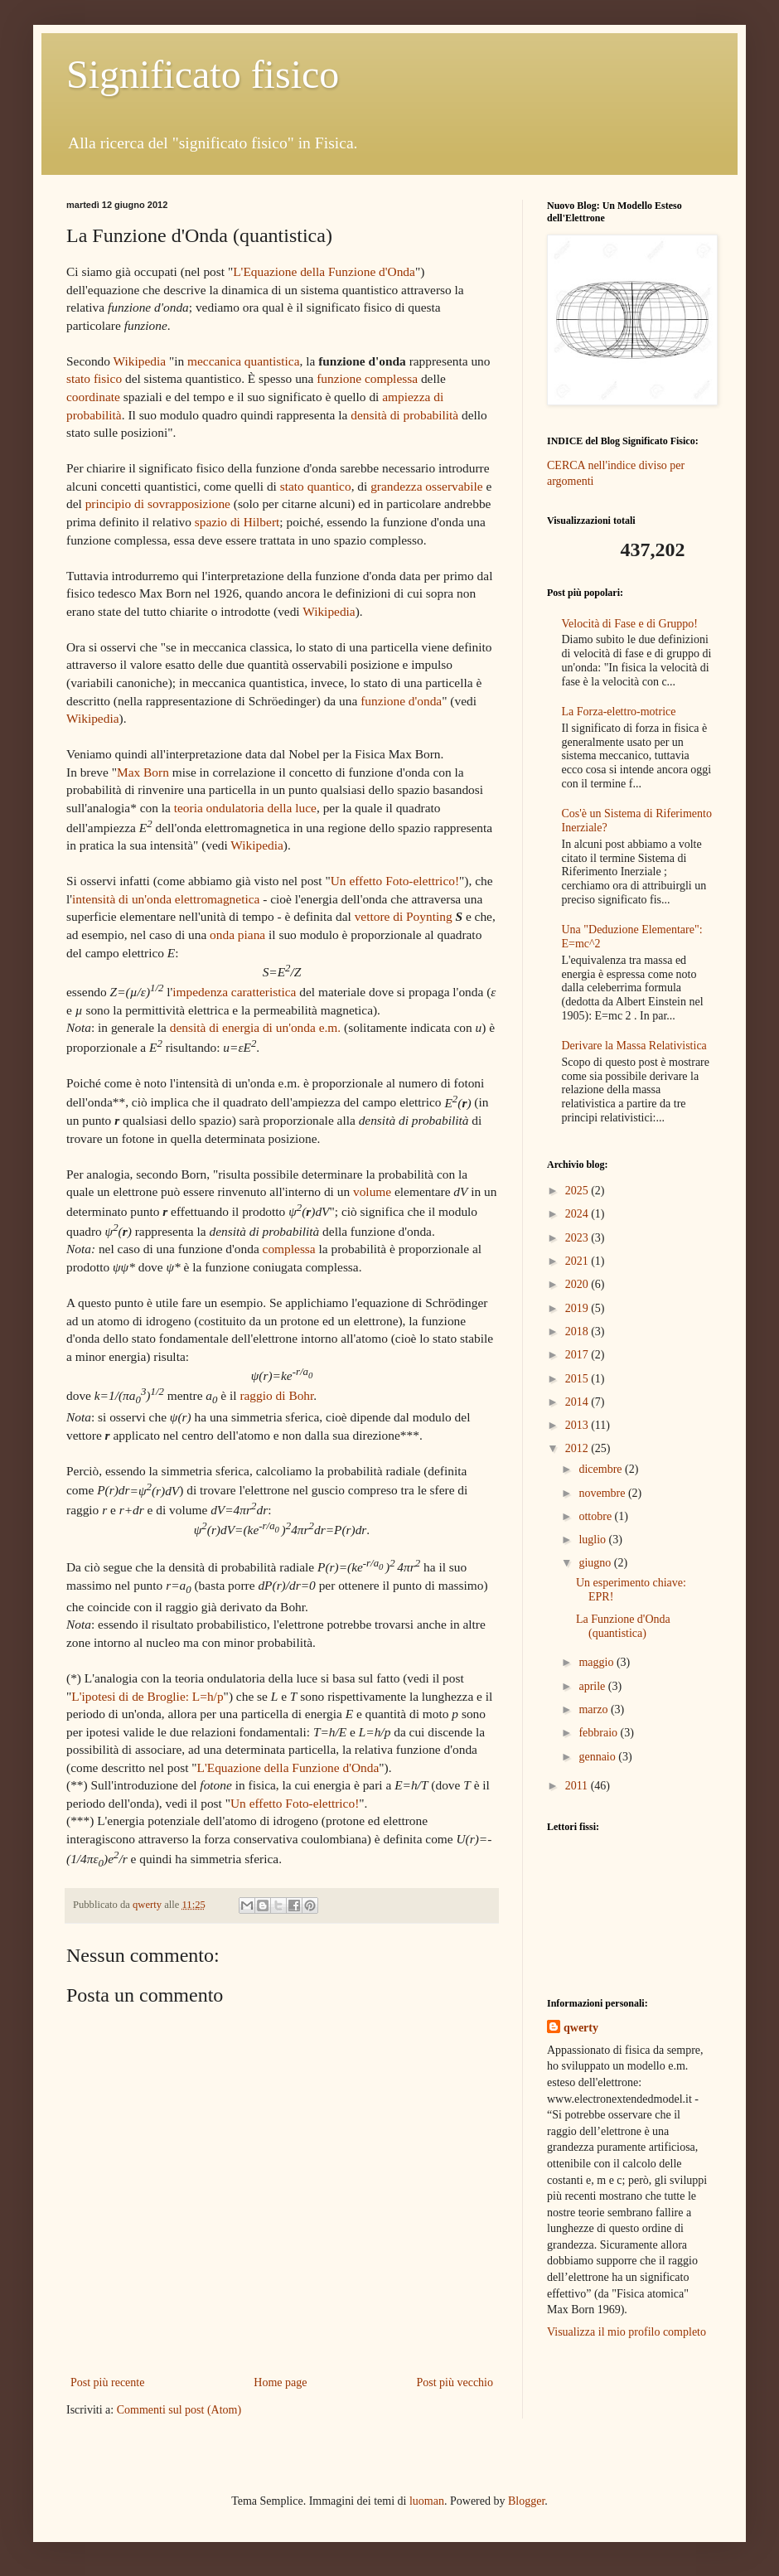 The height and width of the screenshot is (2576, 779). What do you see at coordinates (324, 271) in the screenshot?
I see `L'Equazione della Funzione d'Onda` at bounding box center [324, 271].